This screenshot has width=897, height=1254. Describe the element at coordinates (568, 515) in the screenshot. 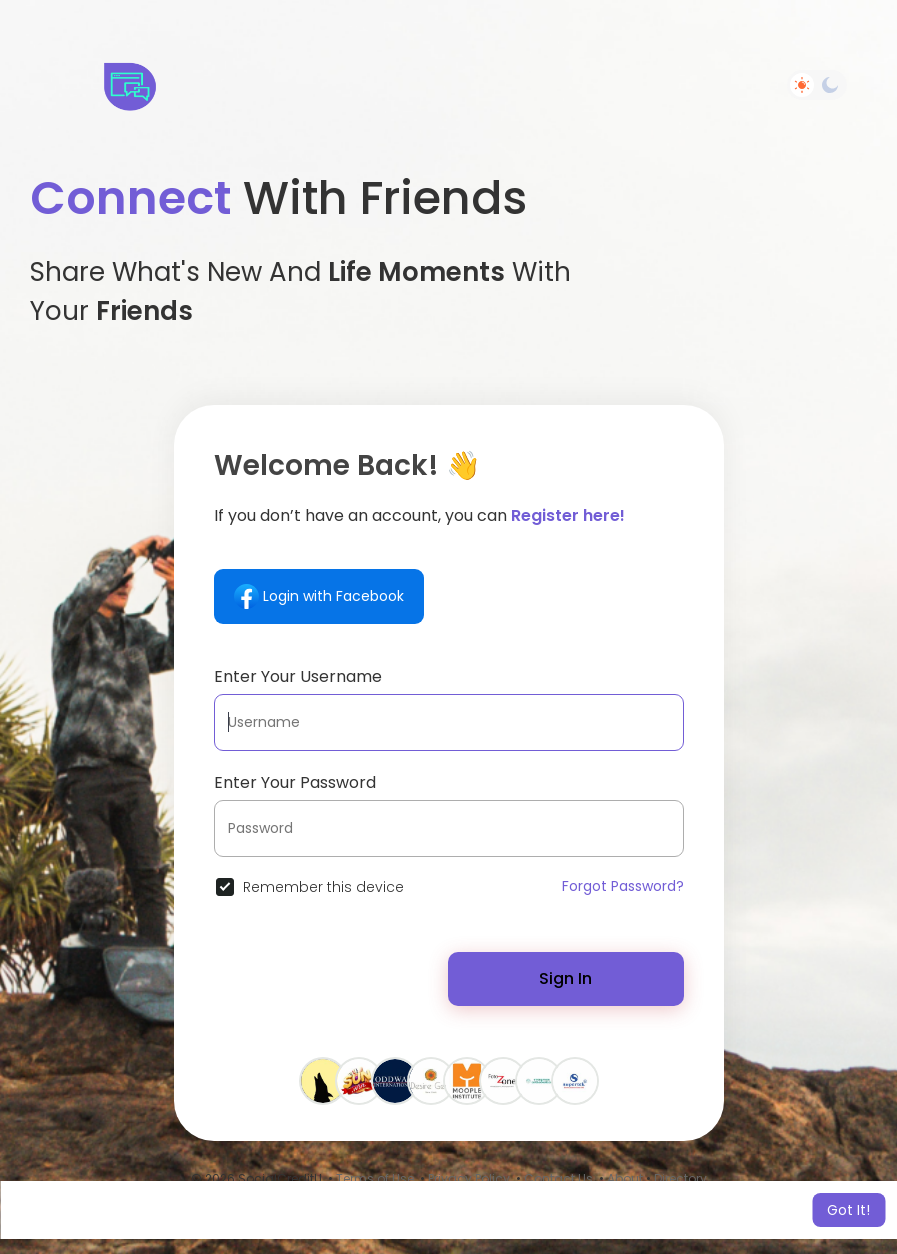

I see `Register here!` at that location.